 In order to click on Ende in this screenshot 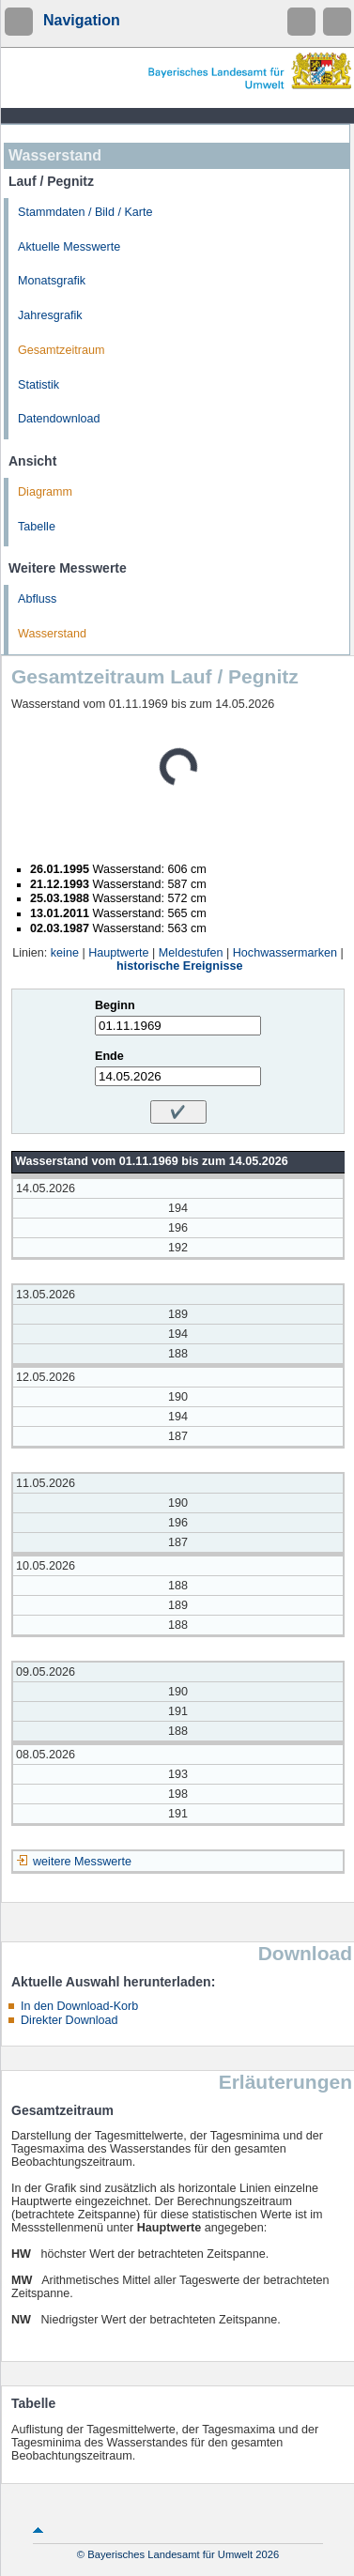, I will do `click(109, 1056)`.